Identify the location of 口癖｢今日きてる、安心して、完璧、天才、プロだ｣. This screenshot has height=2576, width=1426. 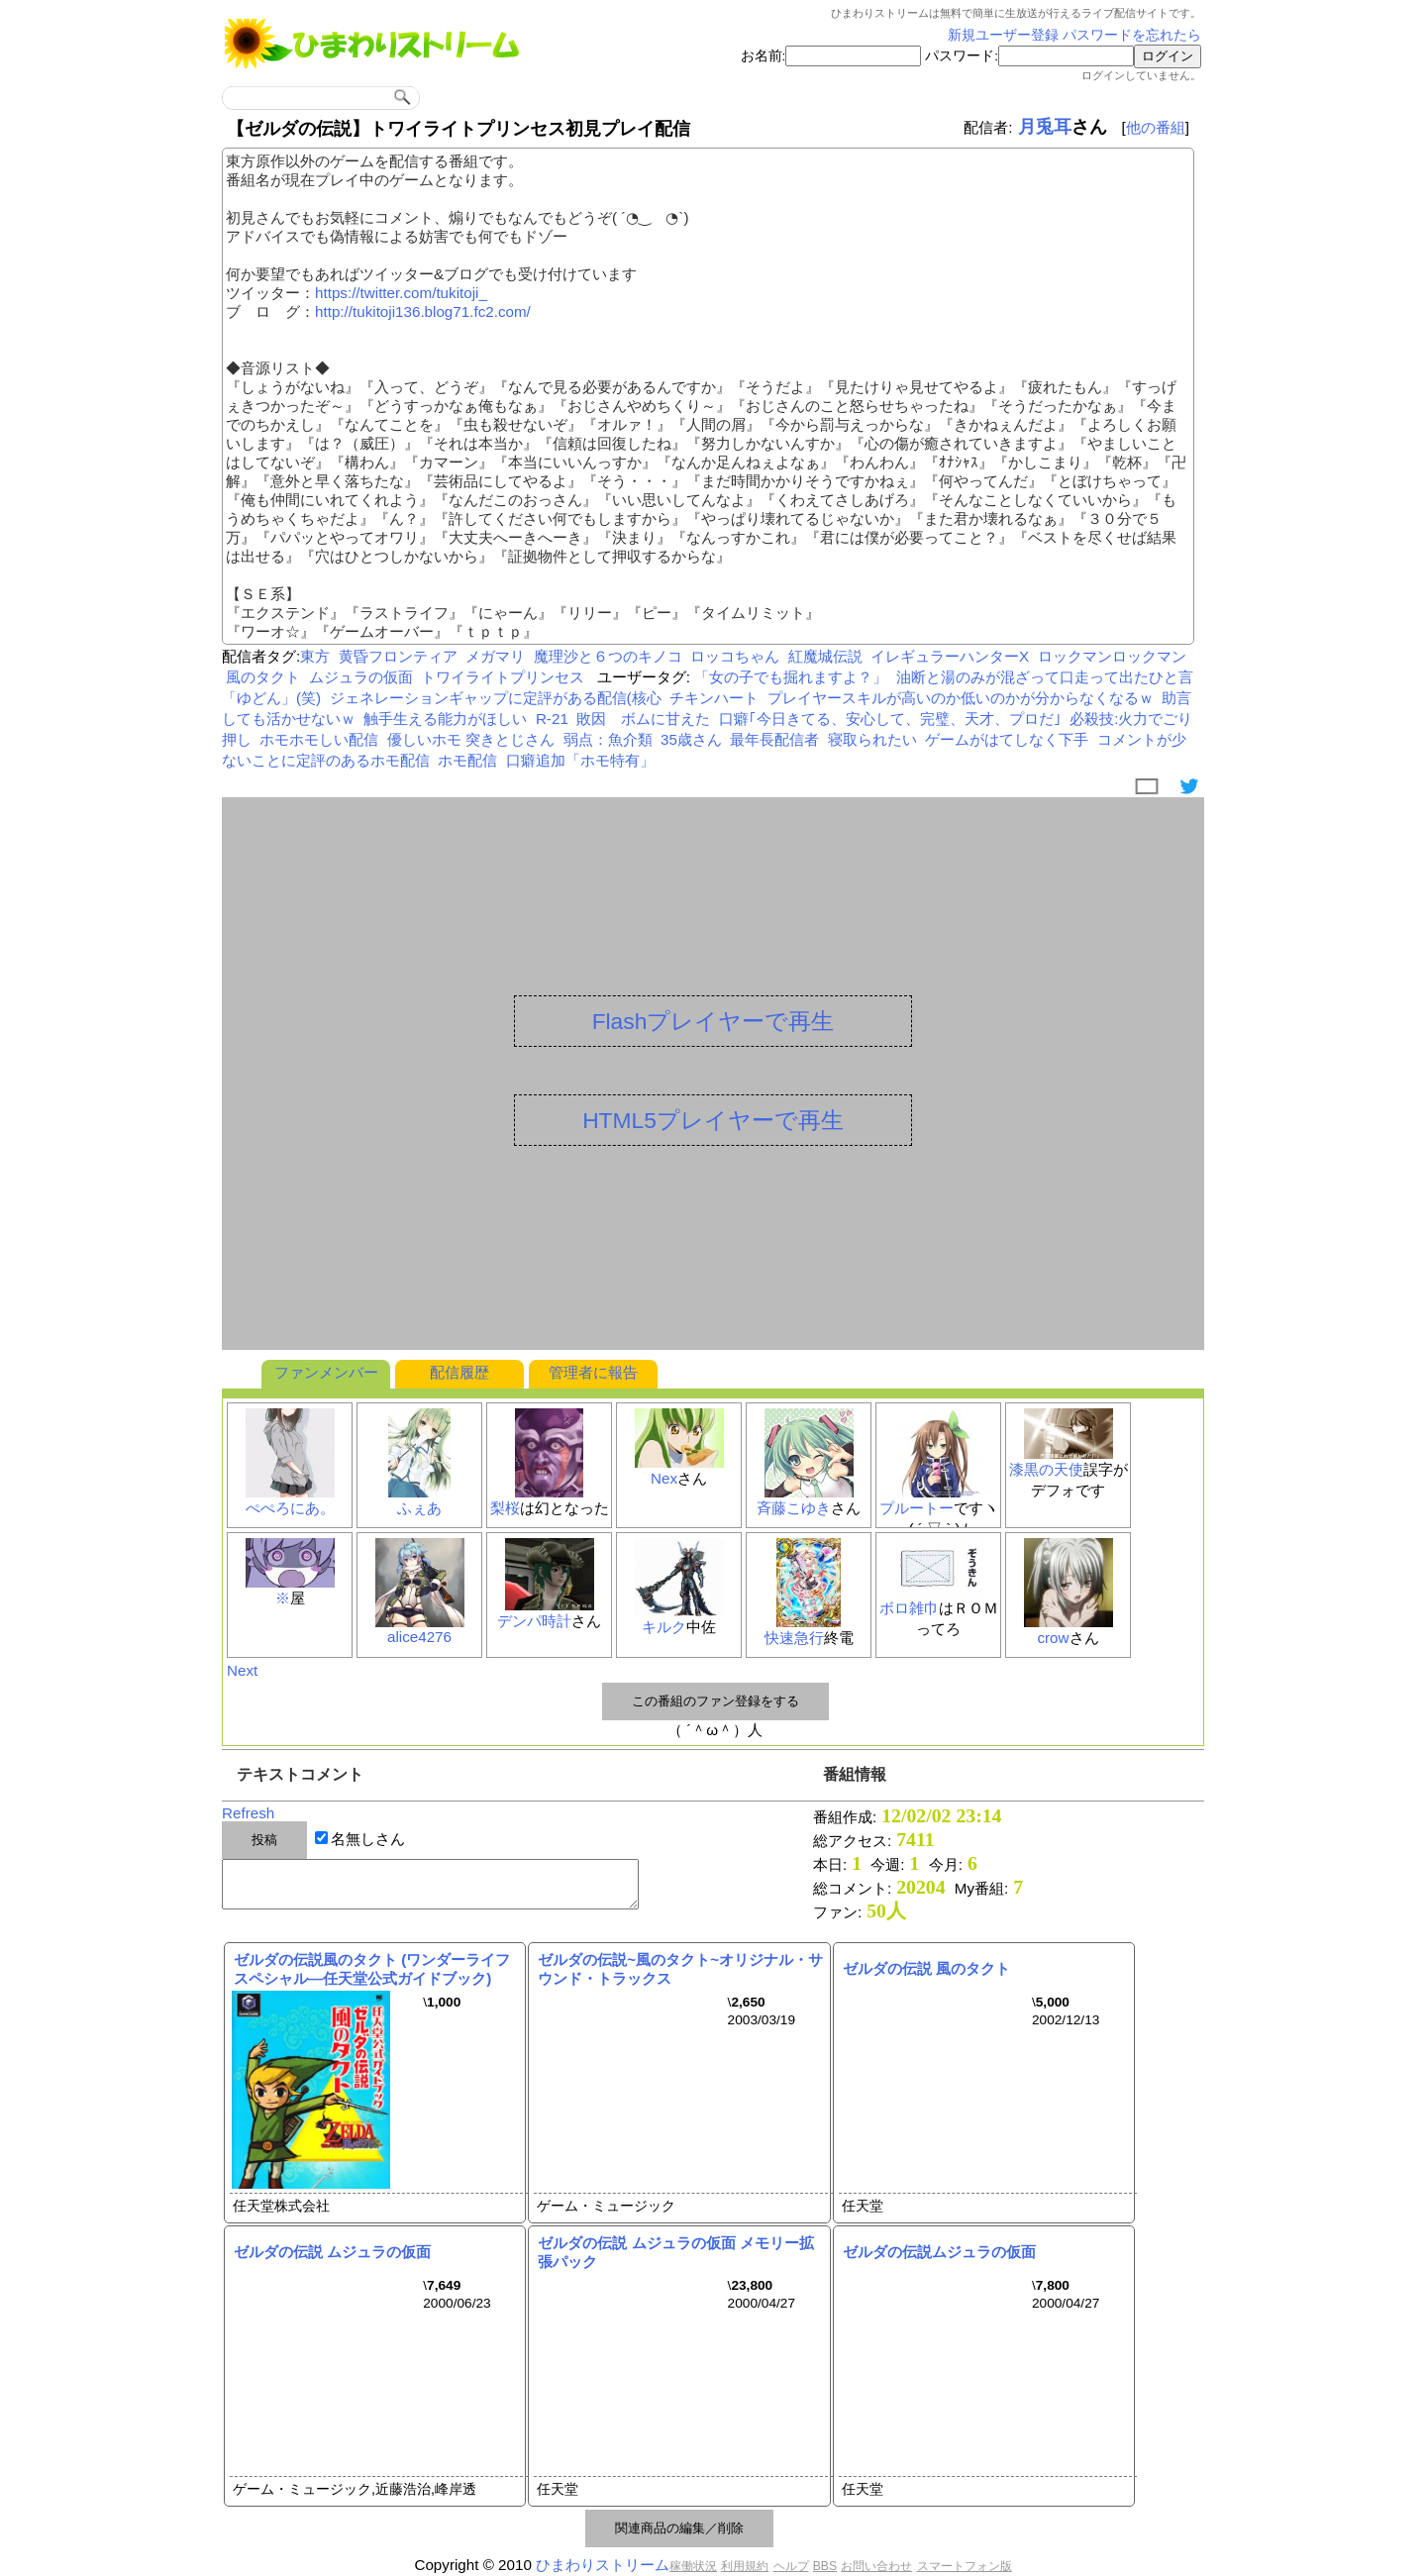
(890, 718).